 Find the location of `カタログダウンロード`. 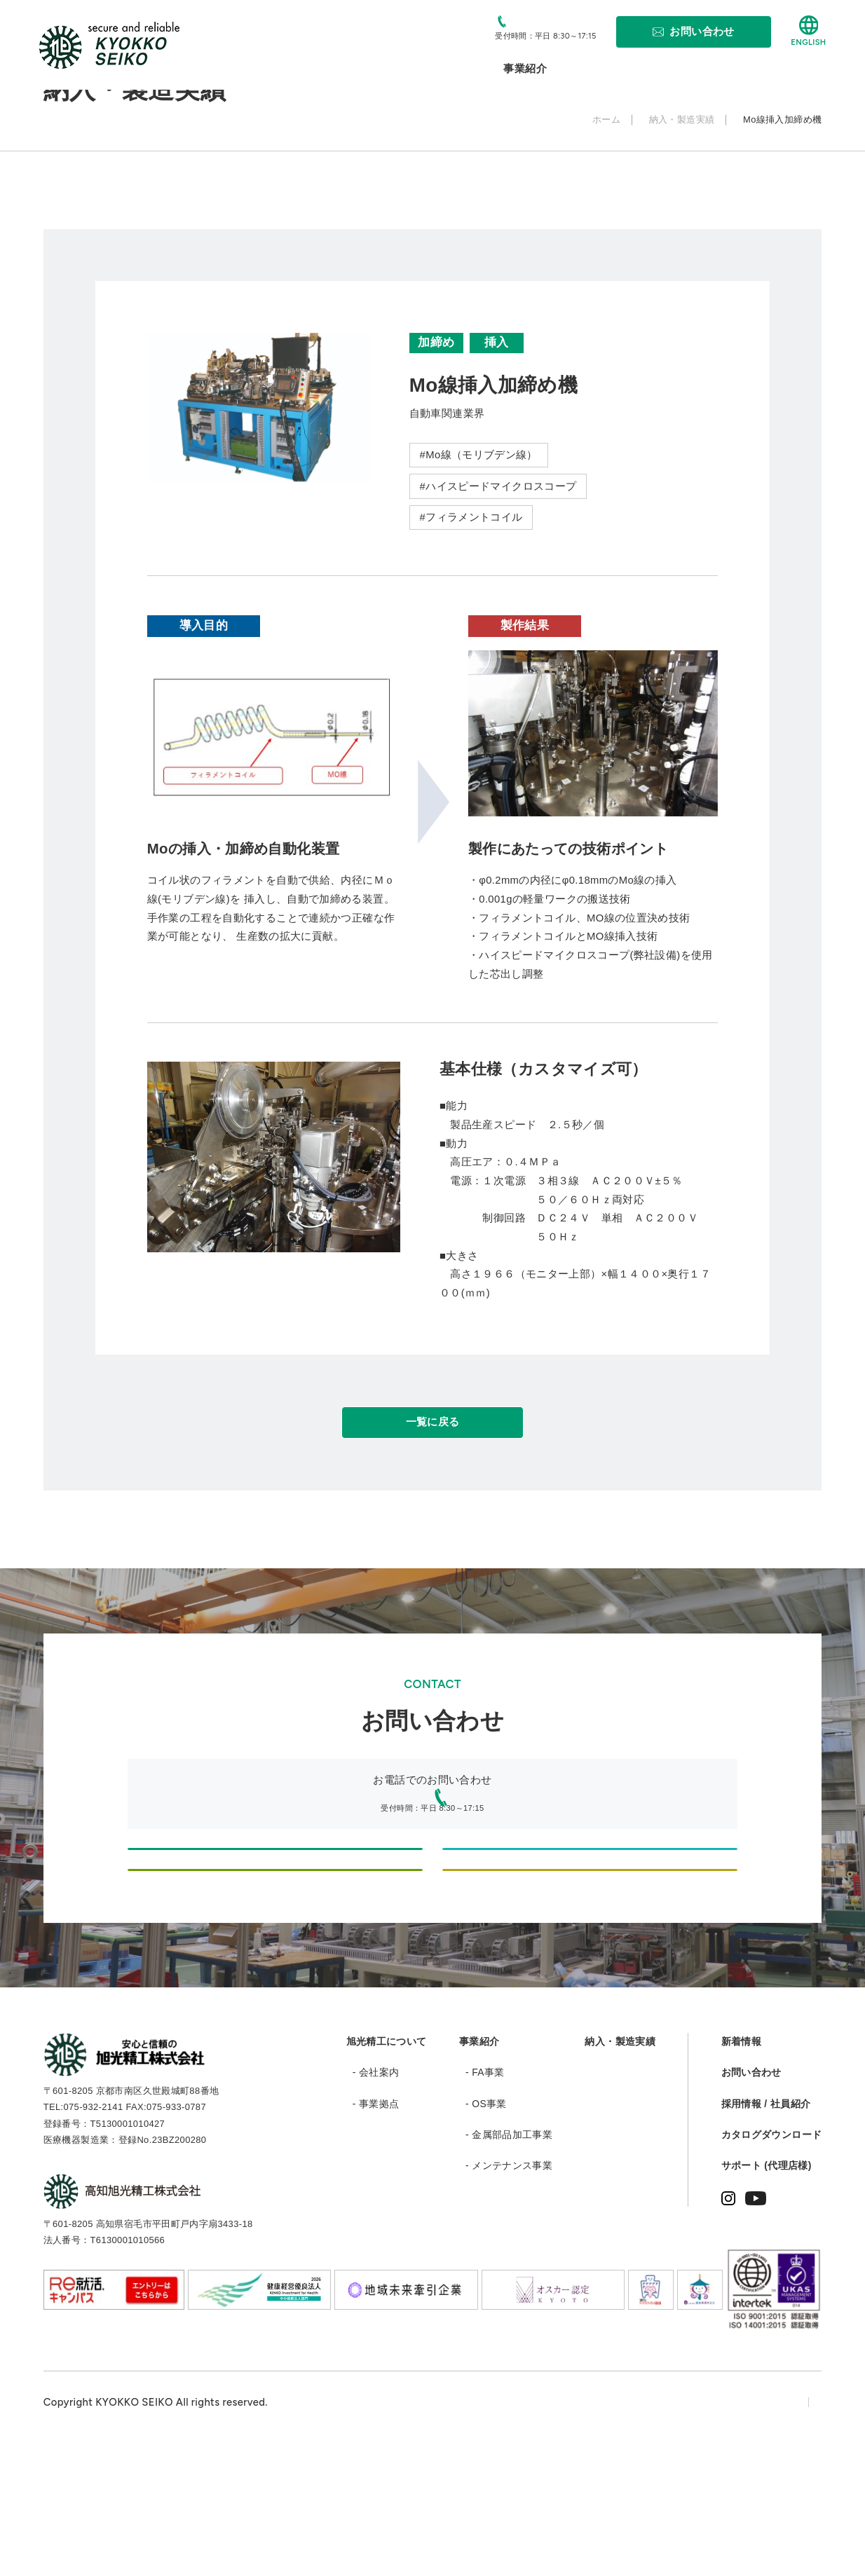

カタログダウンロード is located at coordinates (771, 2264).